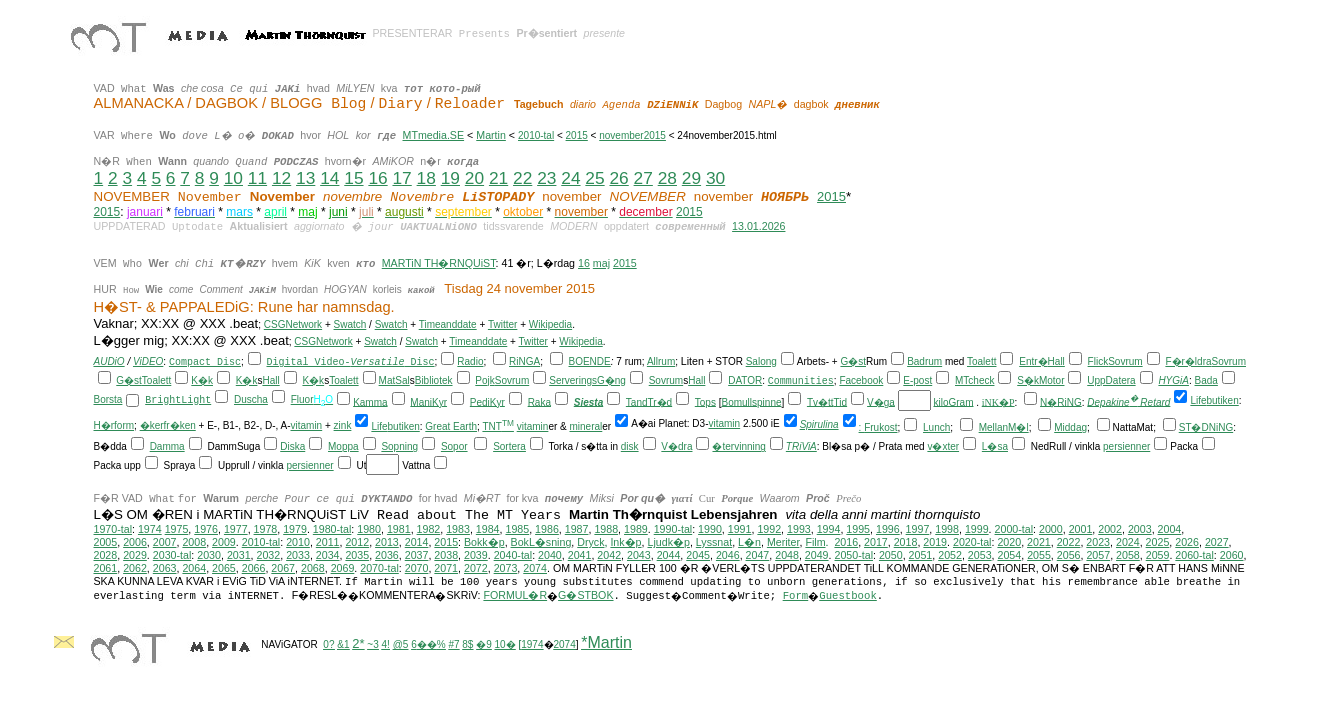 This screenshot has height=720, width=1341. Describe the element at coordinates (506, 568) in the screenshot. I see `2073` at that location.